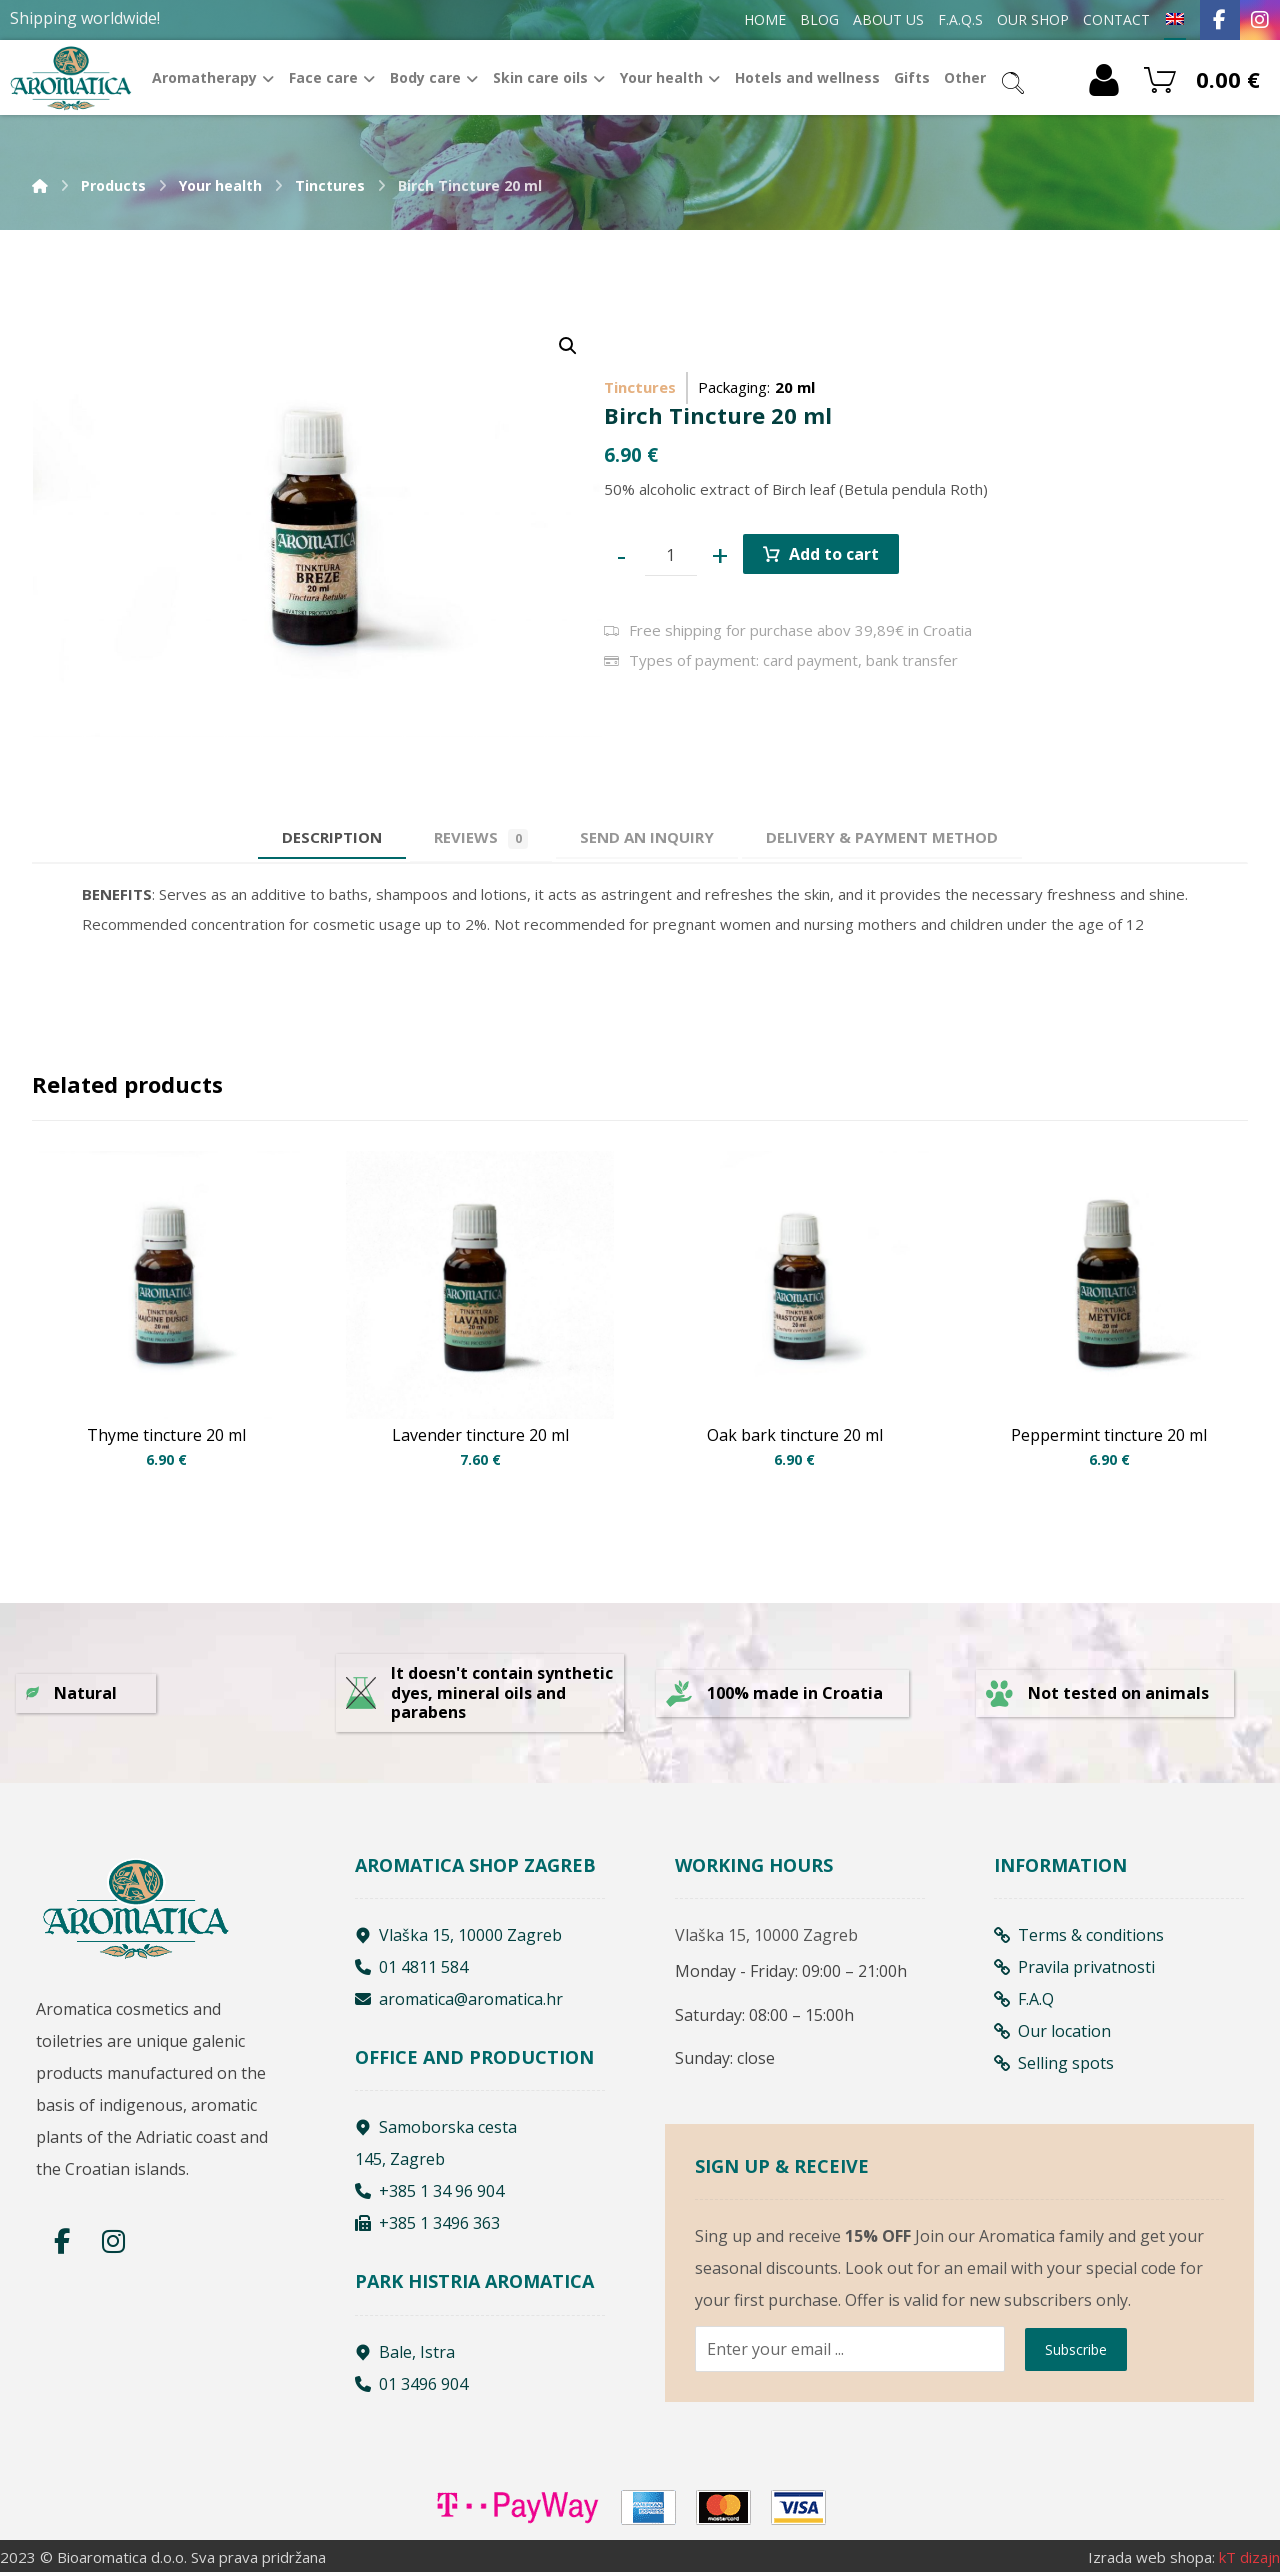 The height and width of the screenshot is (2572, 1280). What do you see at coordinates (458, 1935) in the screenshot?
I see `Vlaška 15, 10000 Zagreb` at bounding box center [458, 1935].